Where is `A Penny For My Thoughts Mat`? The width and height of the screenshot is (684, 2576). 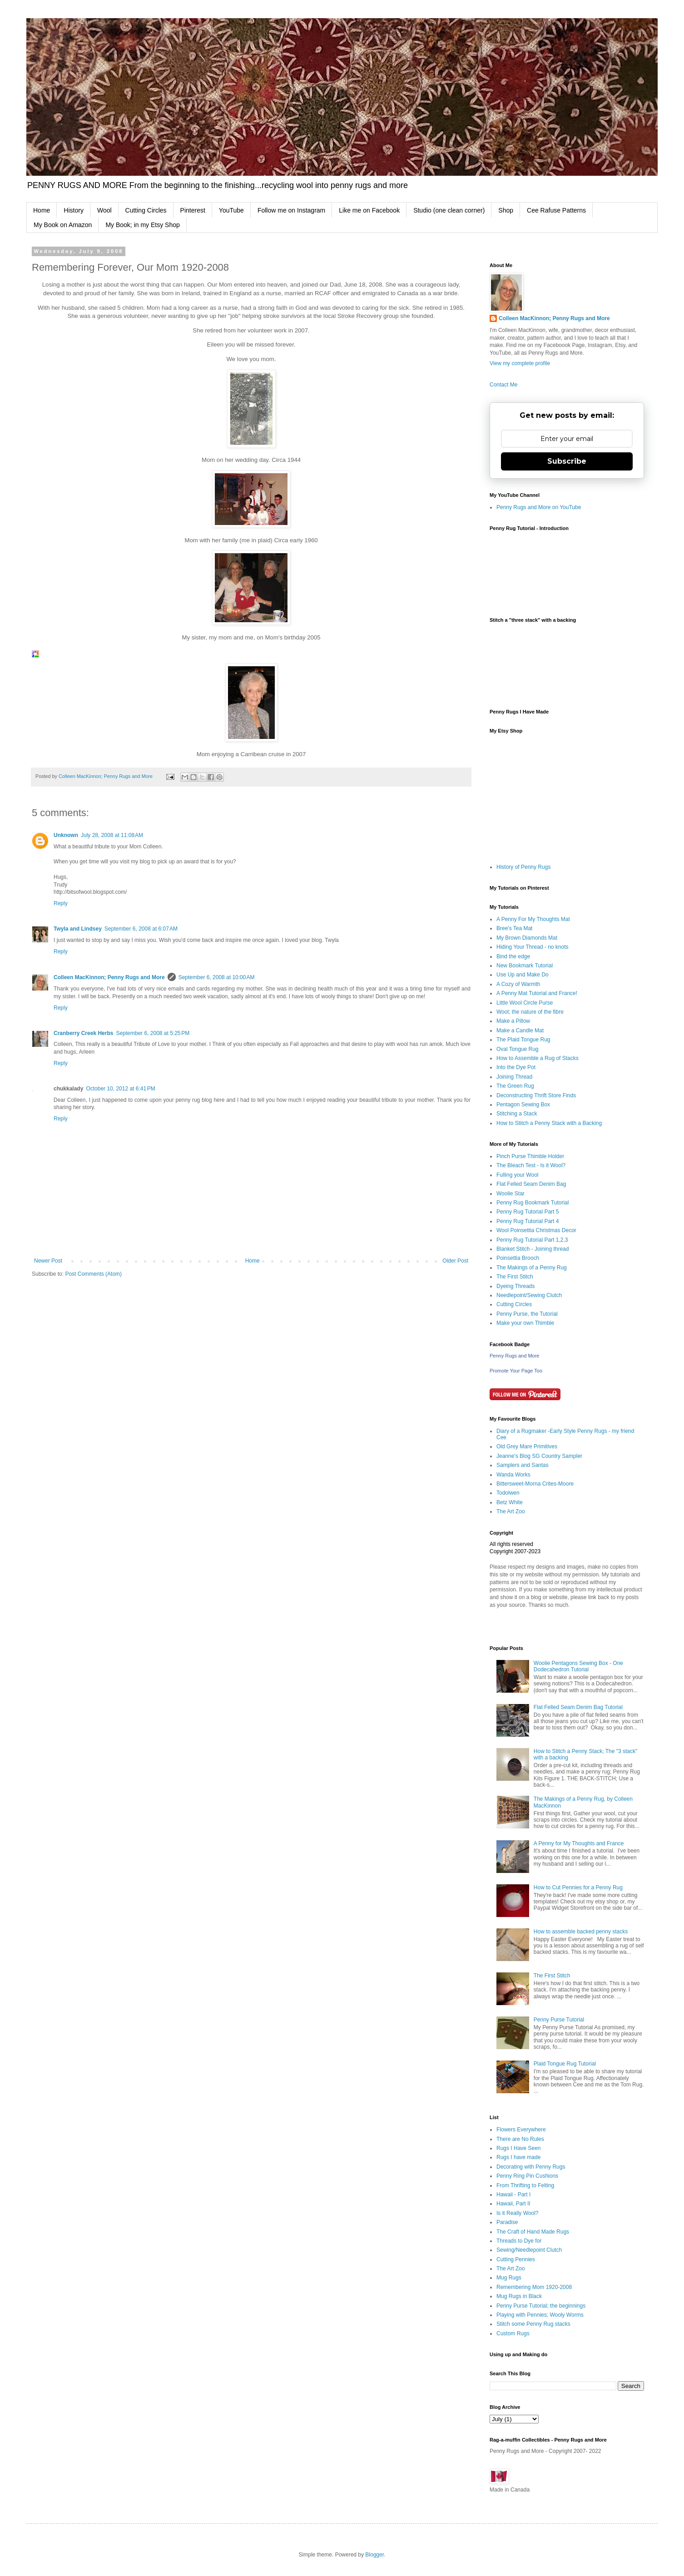 A Penny For My Thoughts Mat is located at coordinates (533, 919).